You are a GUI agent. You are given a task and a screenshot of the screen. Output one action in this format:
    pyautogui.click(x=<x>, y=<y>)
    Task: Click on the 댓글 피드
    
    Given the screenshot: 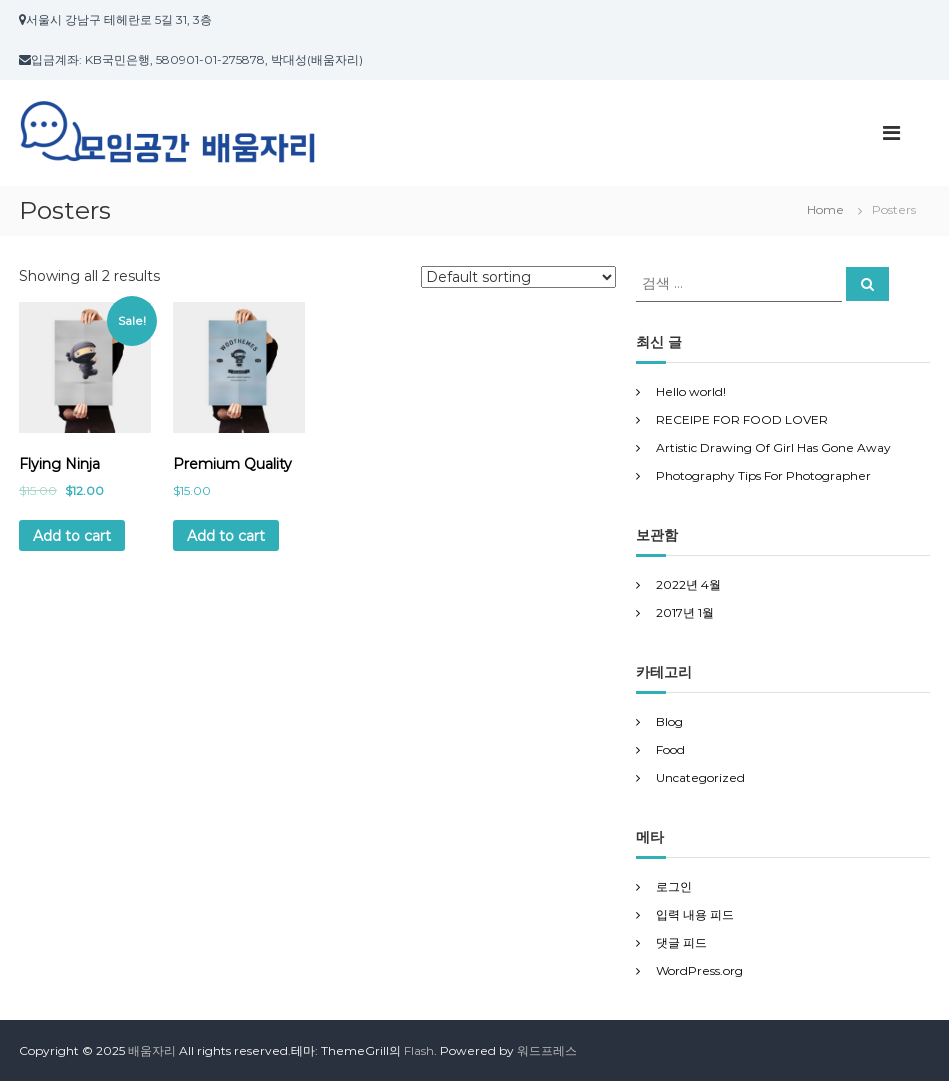 What is the action you would take?
    pyautogui.click(x=681, y=942)
    